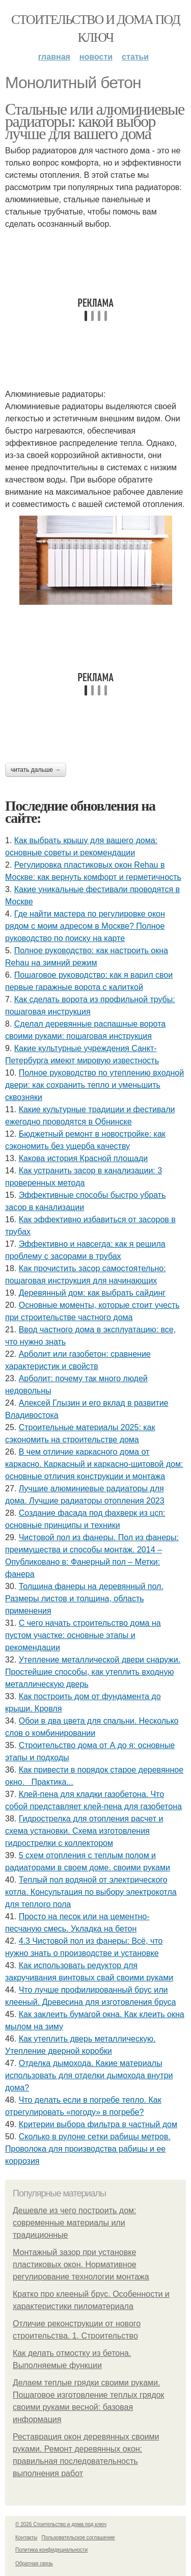 This screenshot has width=191, height=2576. What do you see at coordinates (34, 2563) in the screenshot?
I see `Обратная связь` at bounding box center [34, 2563].